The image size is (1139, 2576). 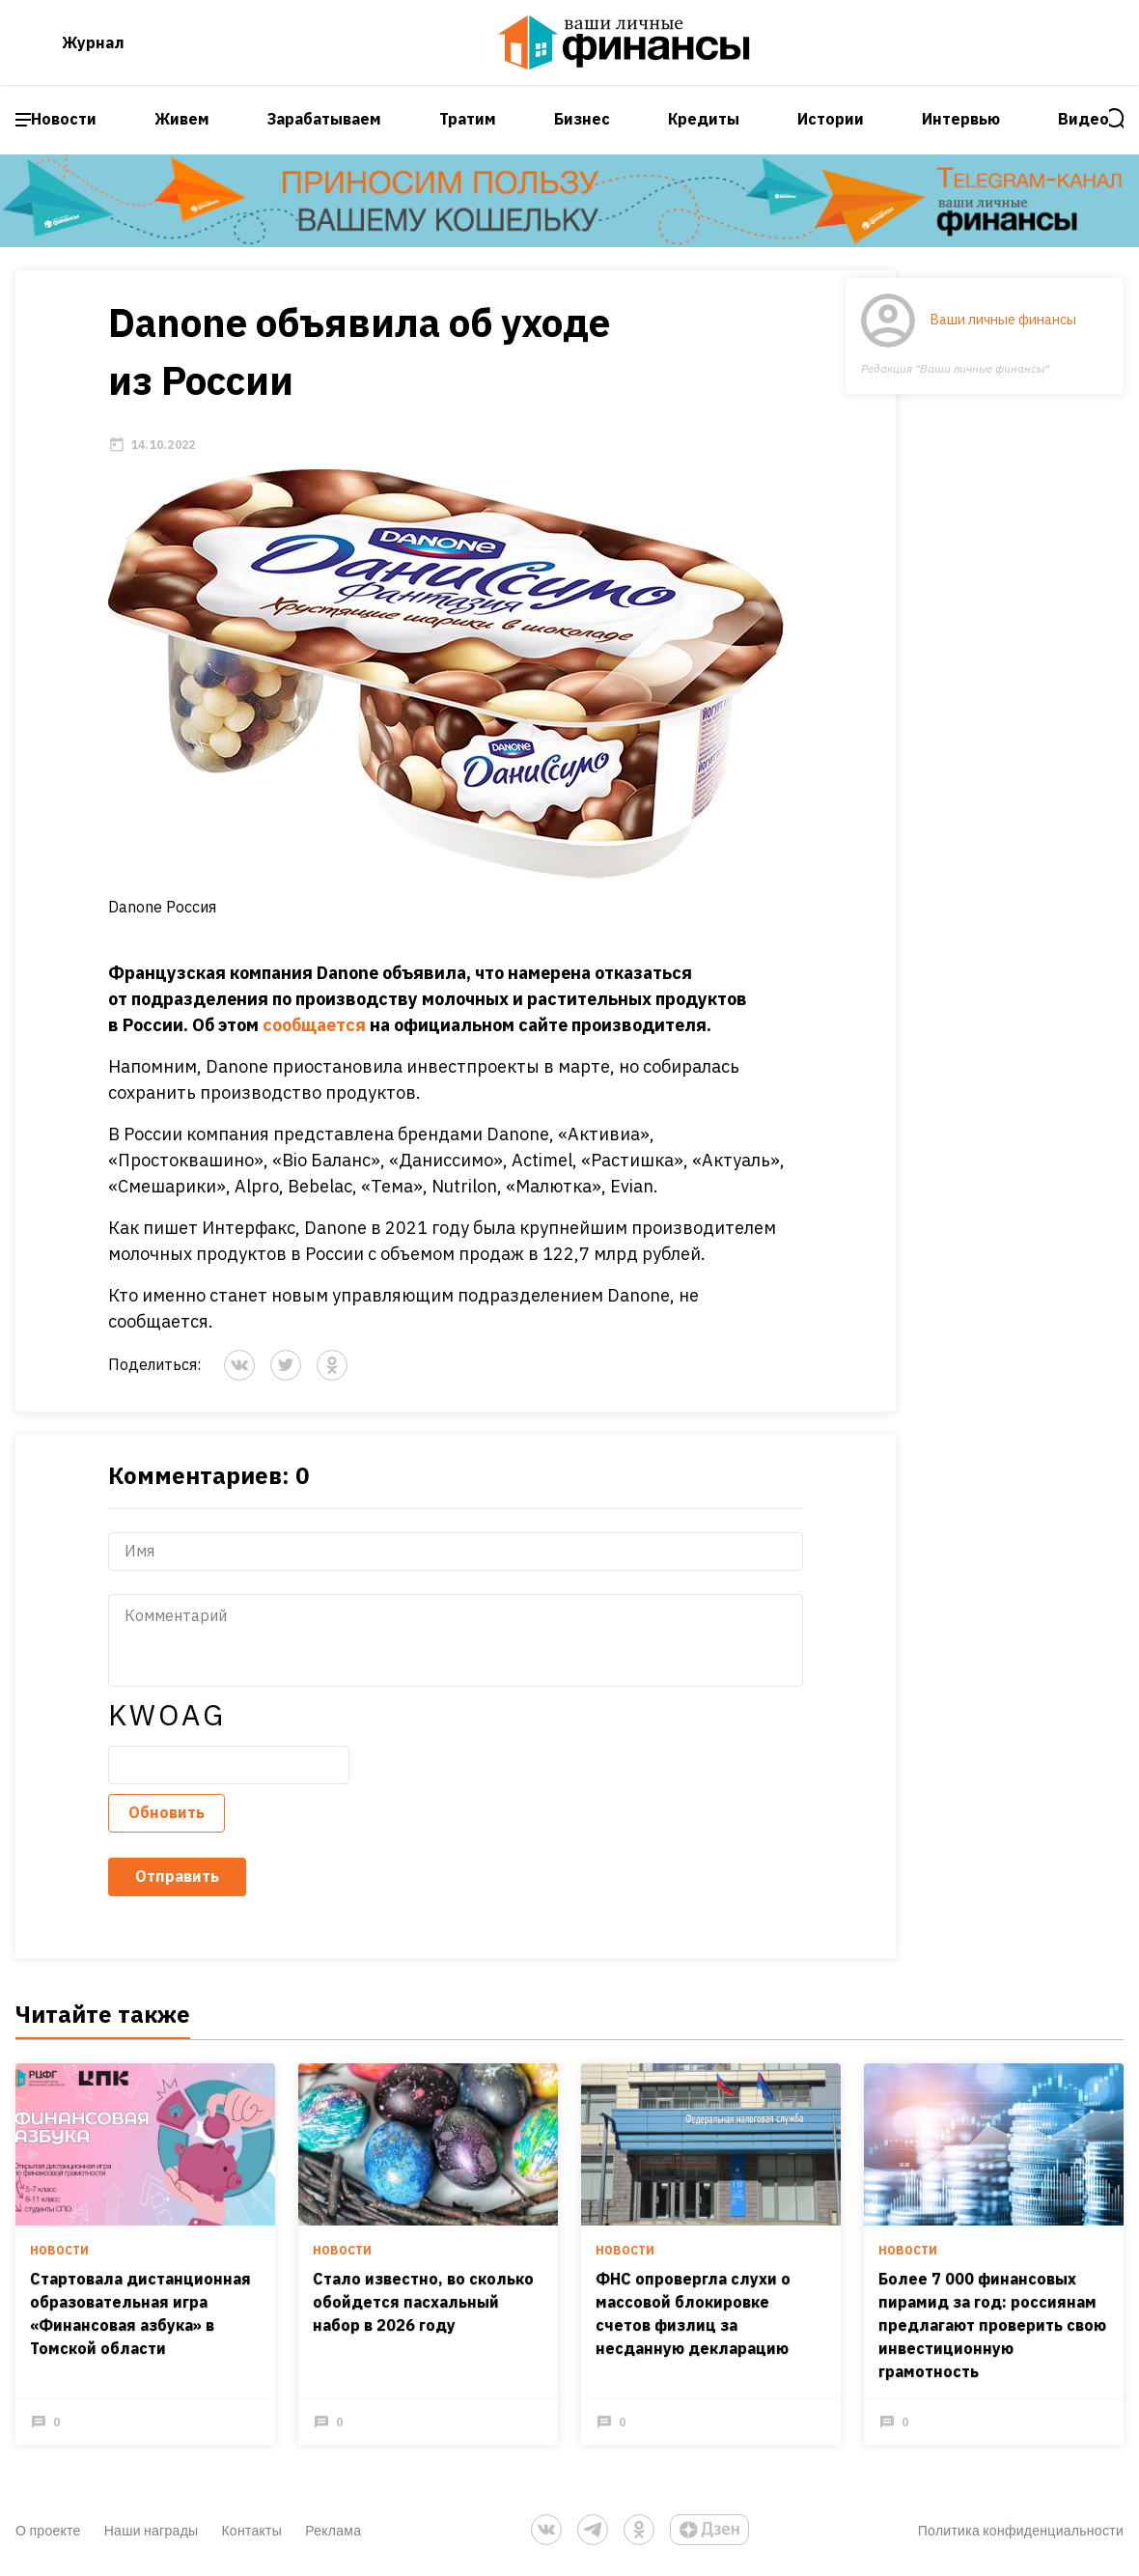 I want to click on Зарабатываем, so click(x=324, y=118).